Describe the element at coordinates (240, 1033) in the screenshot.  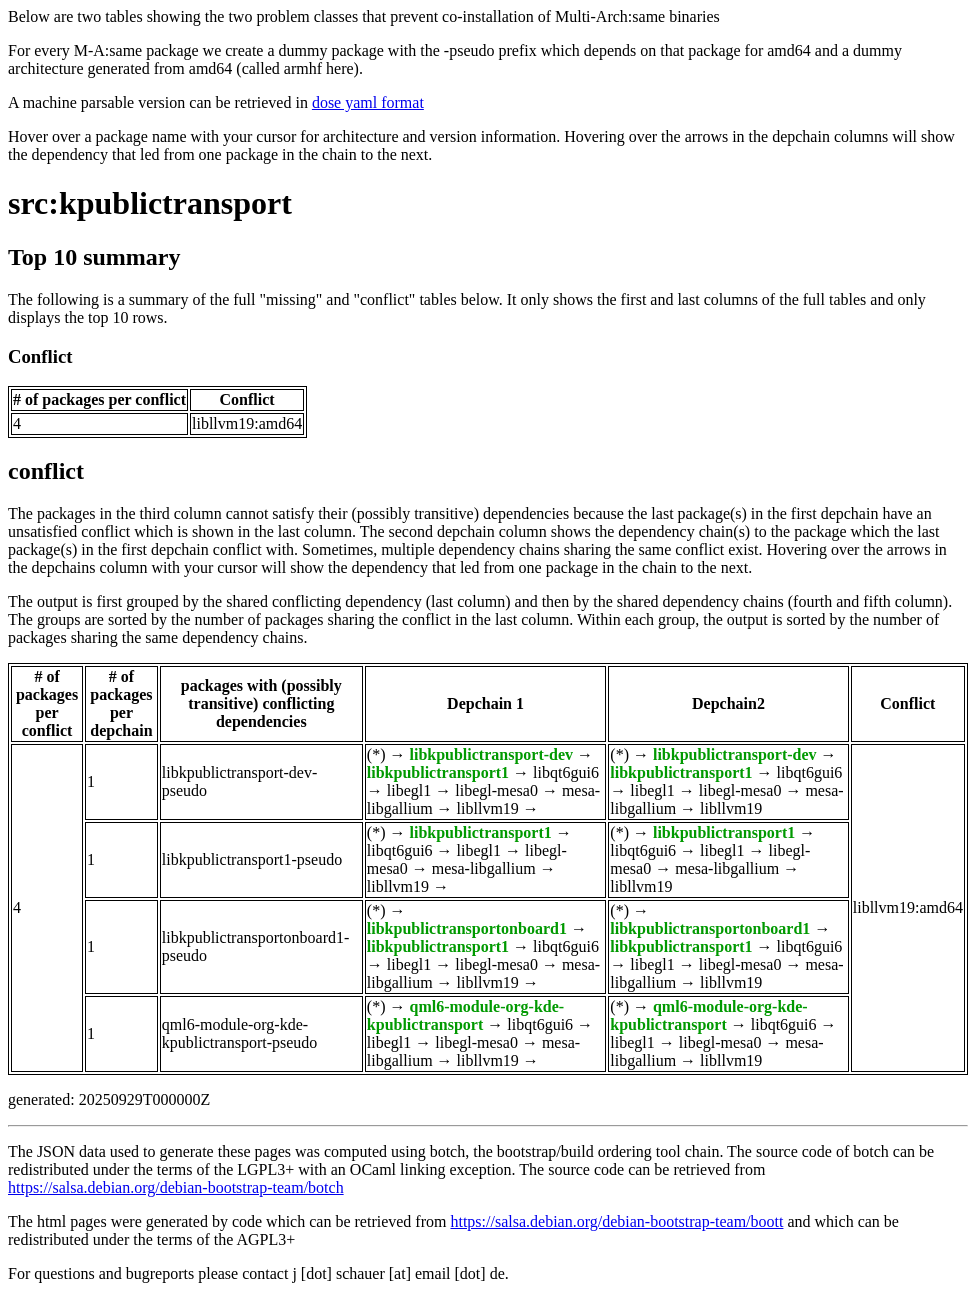
I see `qml6-module-org-kde-kpublictransport-pseudo` at that location.